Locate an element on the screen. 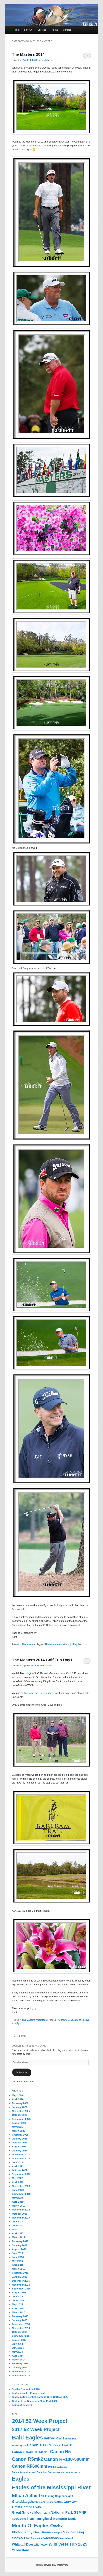 This screenshot has width=103, height=2576. September 2022 is located at coordinates (21, 2174).